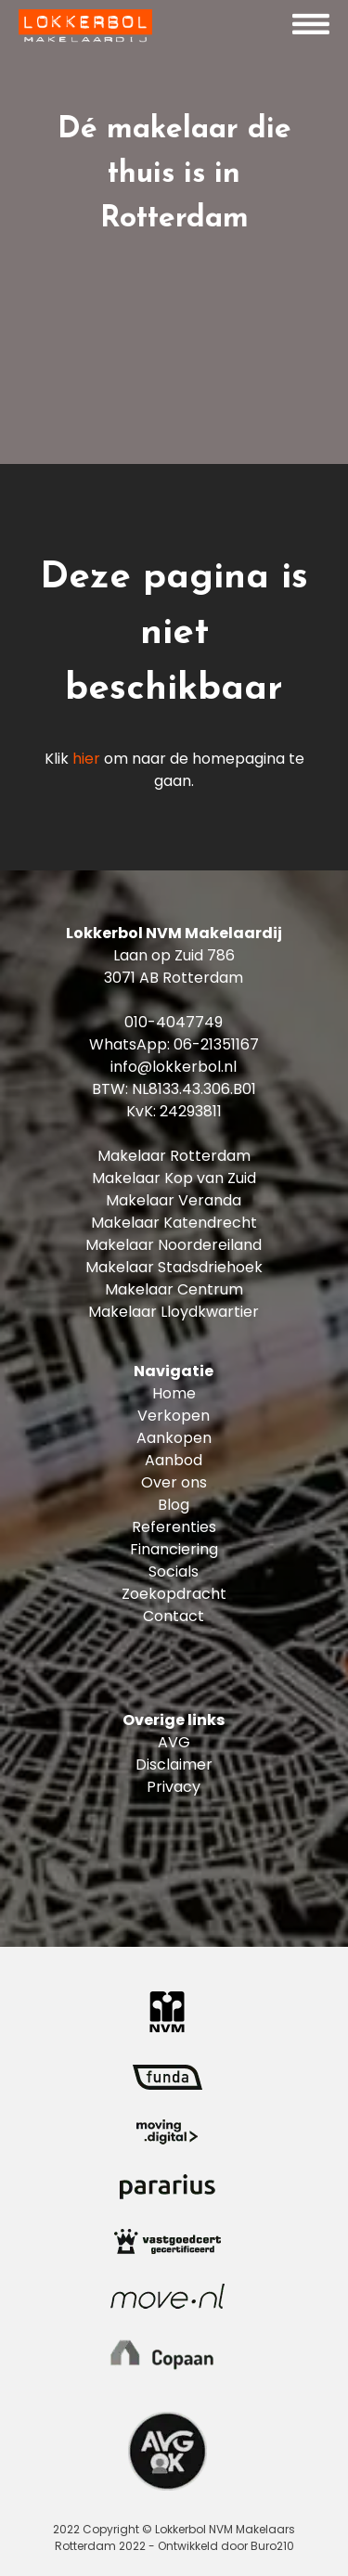 This screenshot has width=348, height=2576. I want to click on hier, so click(86, 758).